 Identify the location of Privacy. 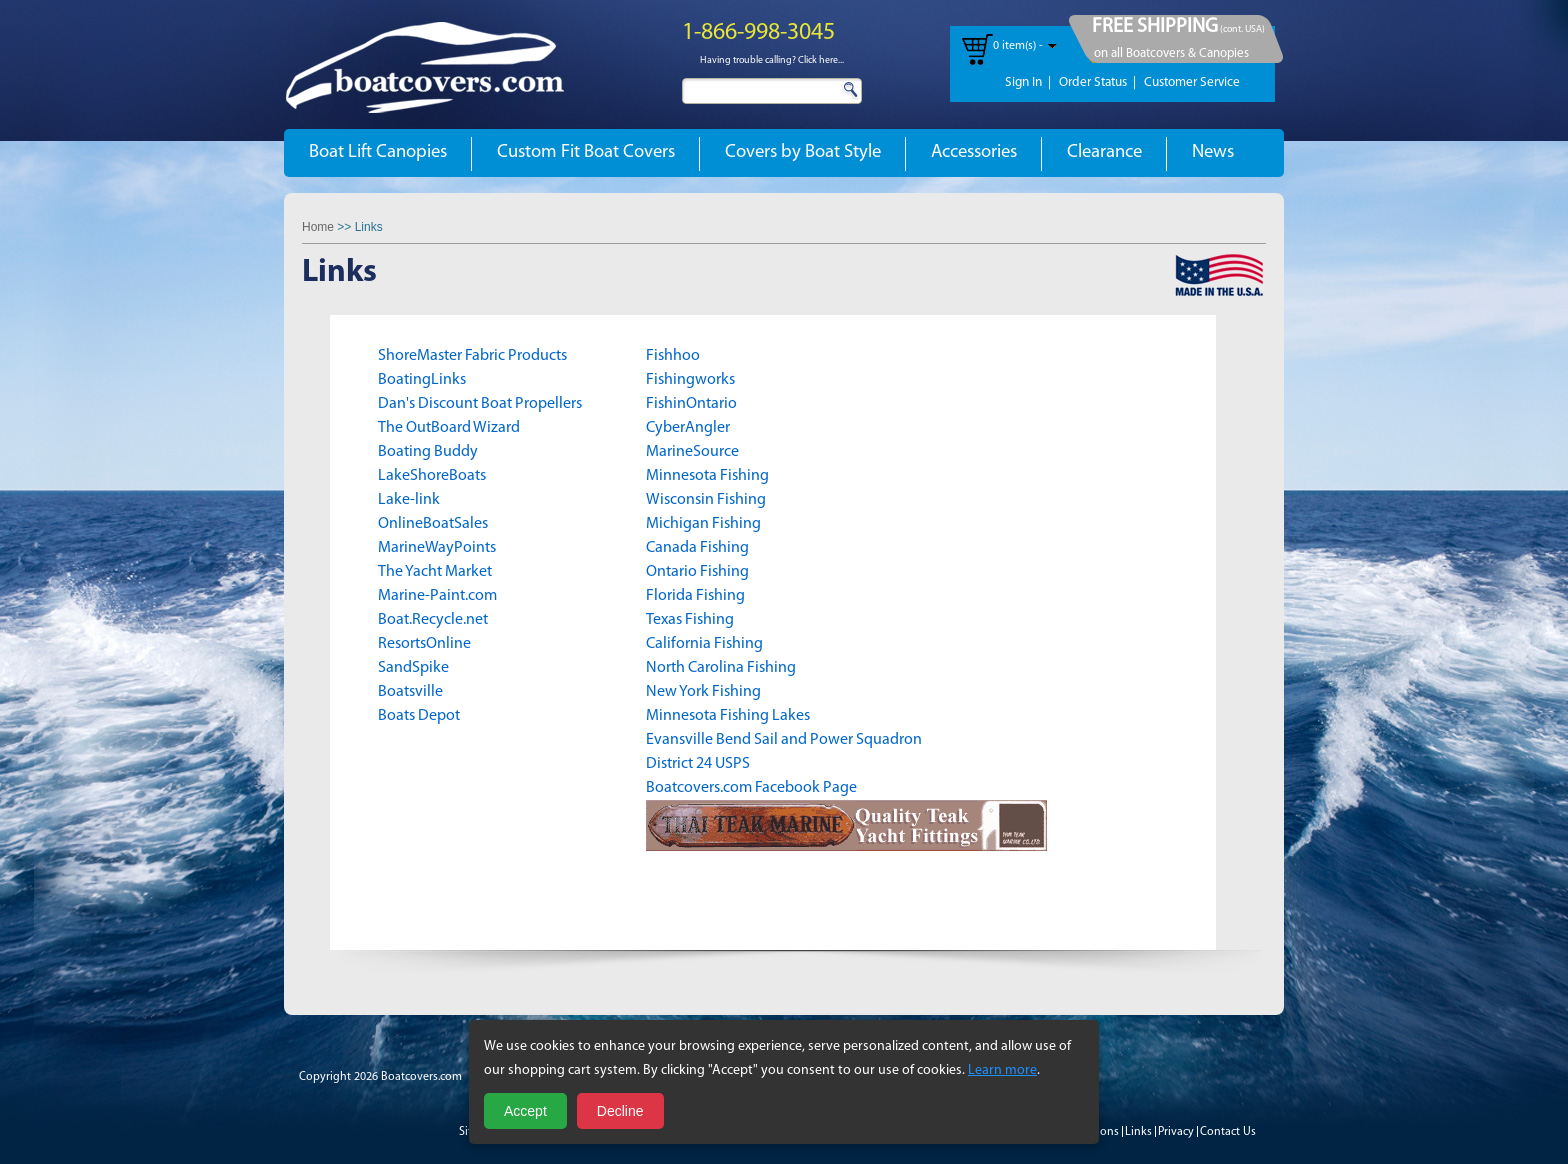
(1176, 1132).